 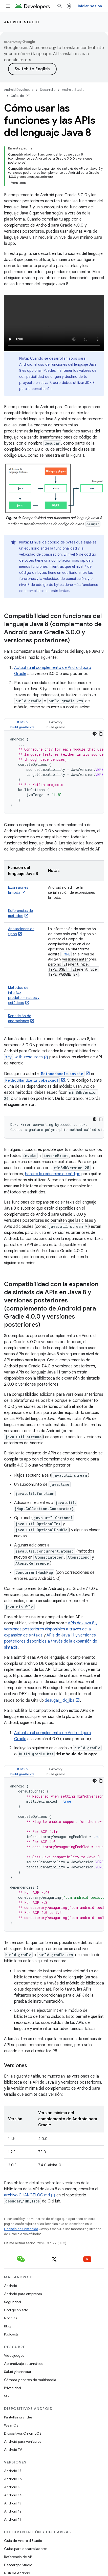 What do you see at coordinates (90, 6) in the screenshot?
I see `Iniciar sesión` at bounding box center [90, 6].